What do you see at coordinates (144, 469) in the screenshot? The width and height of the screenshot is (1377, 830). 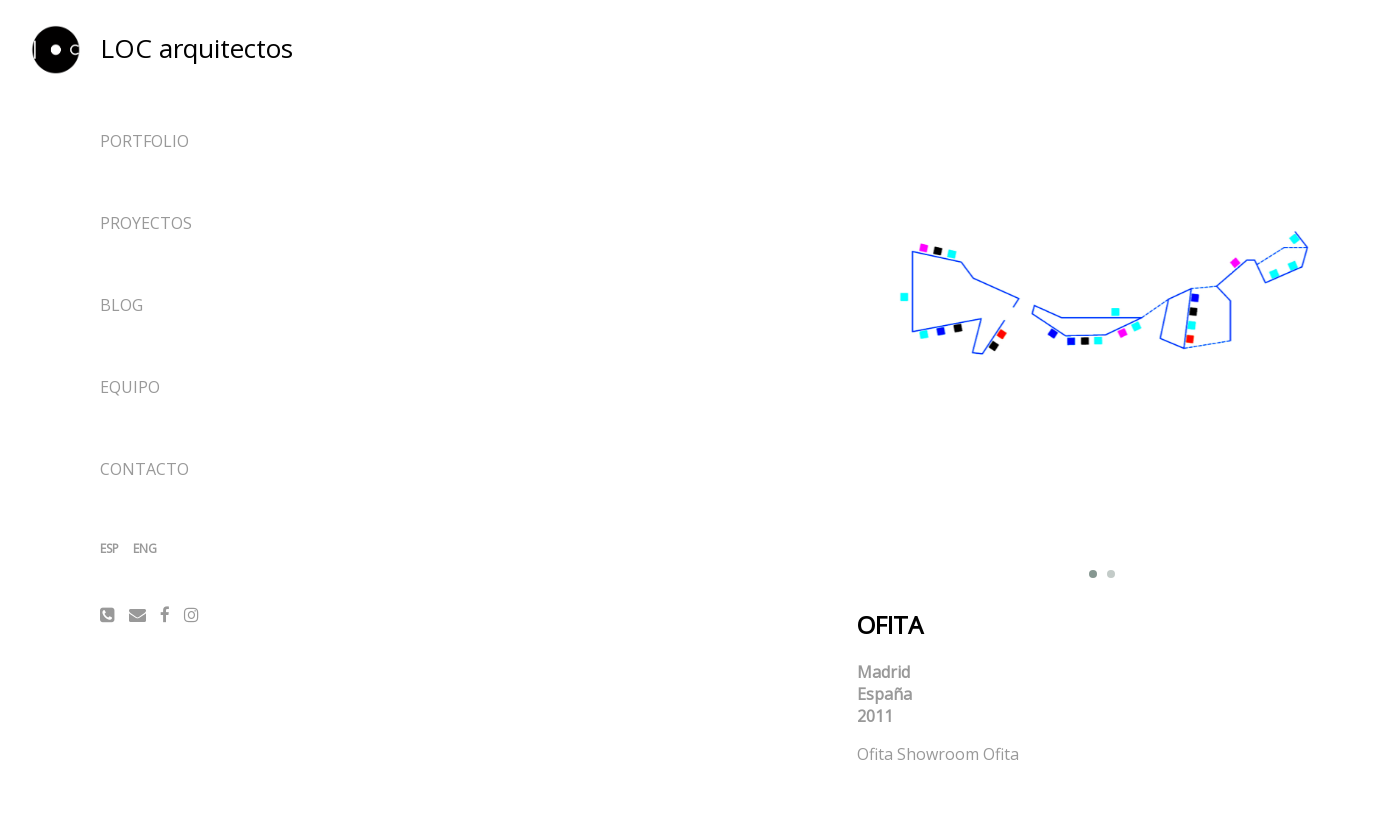 I see `Contacto` at bounding box center [144, 469].